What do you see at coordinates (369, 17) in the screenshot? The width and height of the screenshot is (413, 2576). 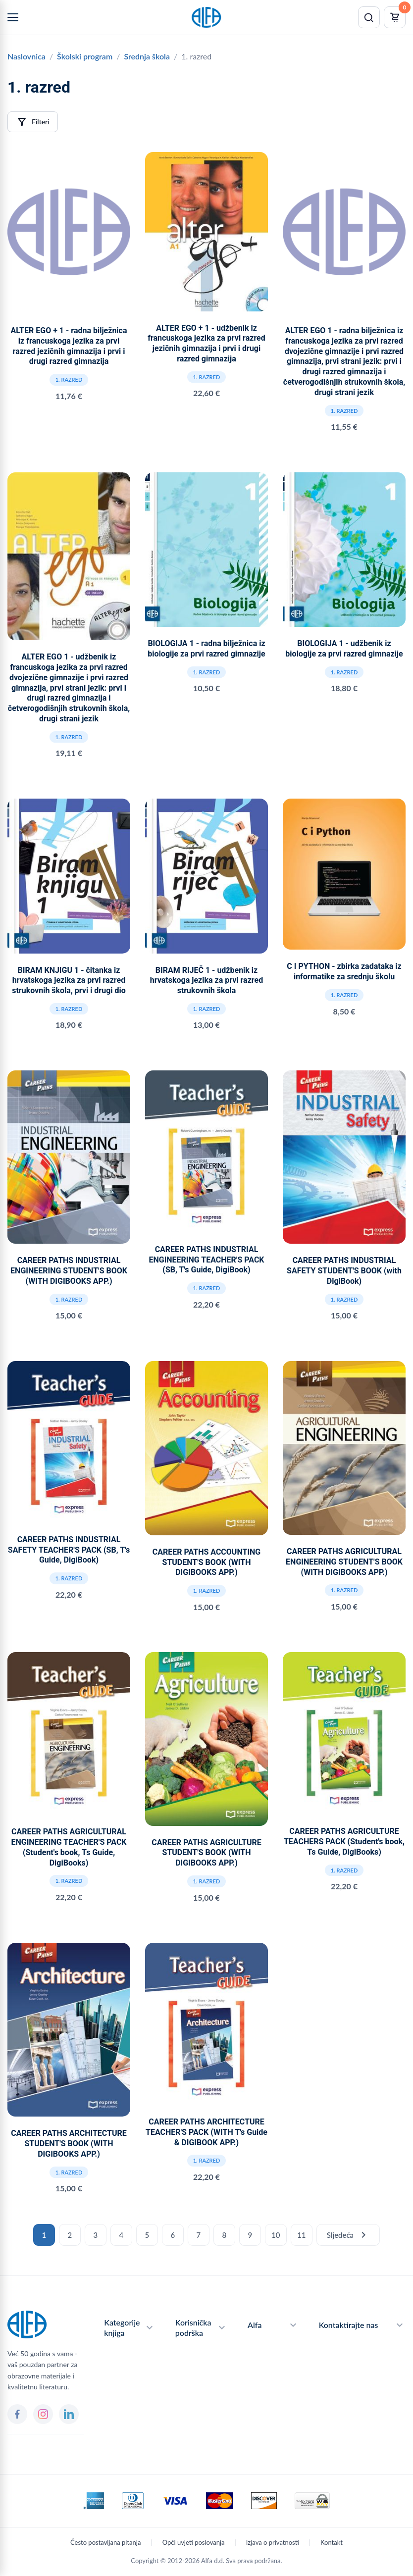 I see `[Pretraži]` at bounding box center [369, 17].